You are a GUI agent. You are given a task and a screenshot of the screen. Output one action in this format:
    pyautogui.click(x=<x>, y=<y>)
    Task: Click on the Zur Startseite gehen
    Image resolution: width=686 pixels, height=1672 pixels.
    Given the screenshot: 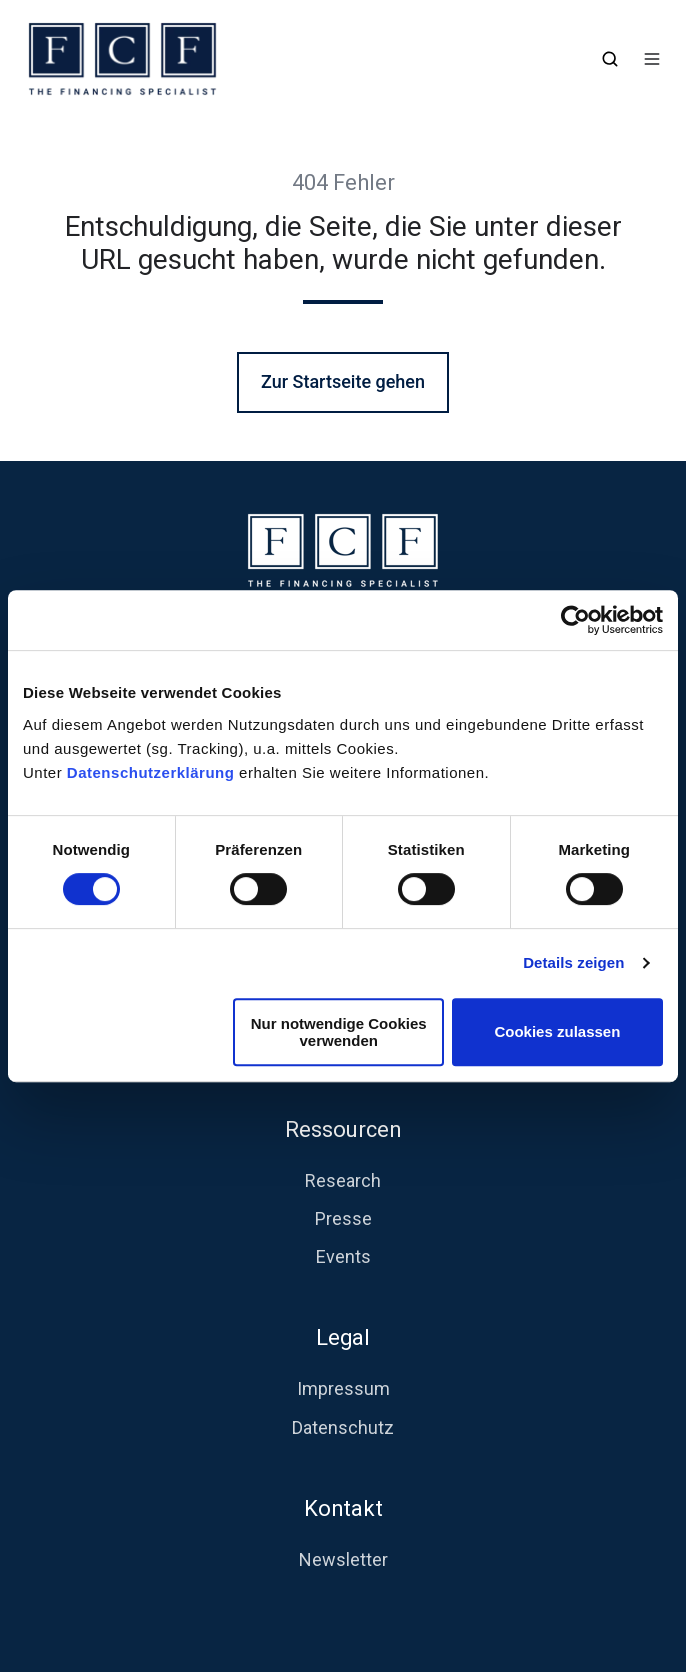 What is the action you would take?
    pyautogui.click(x=343, y=381)
    